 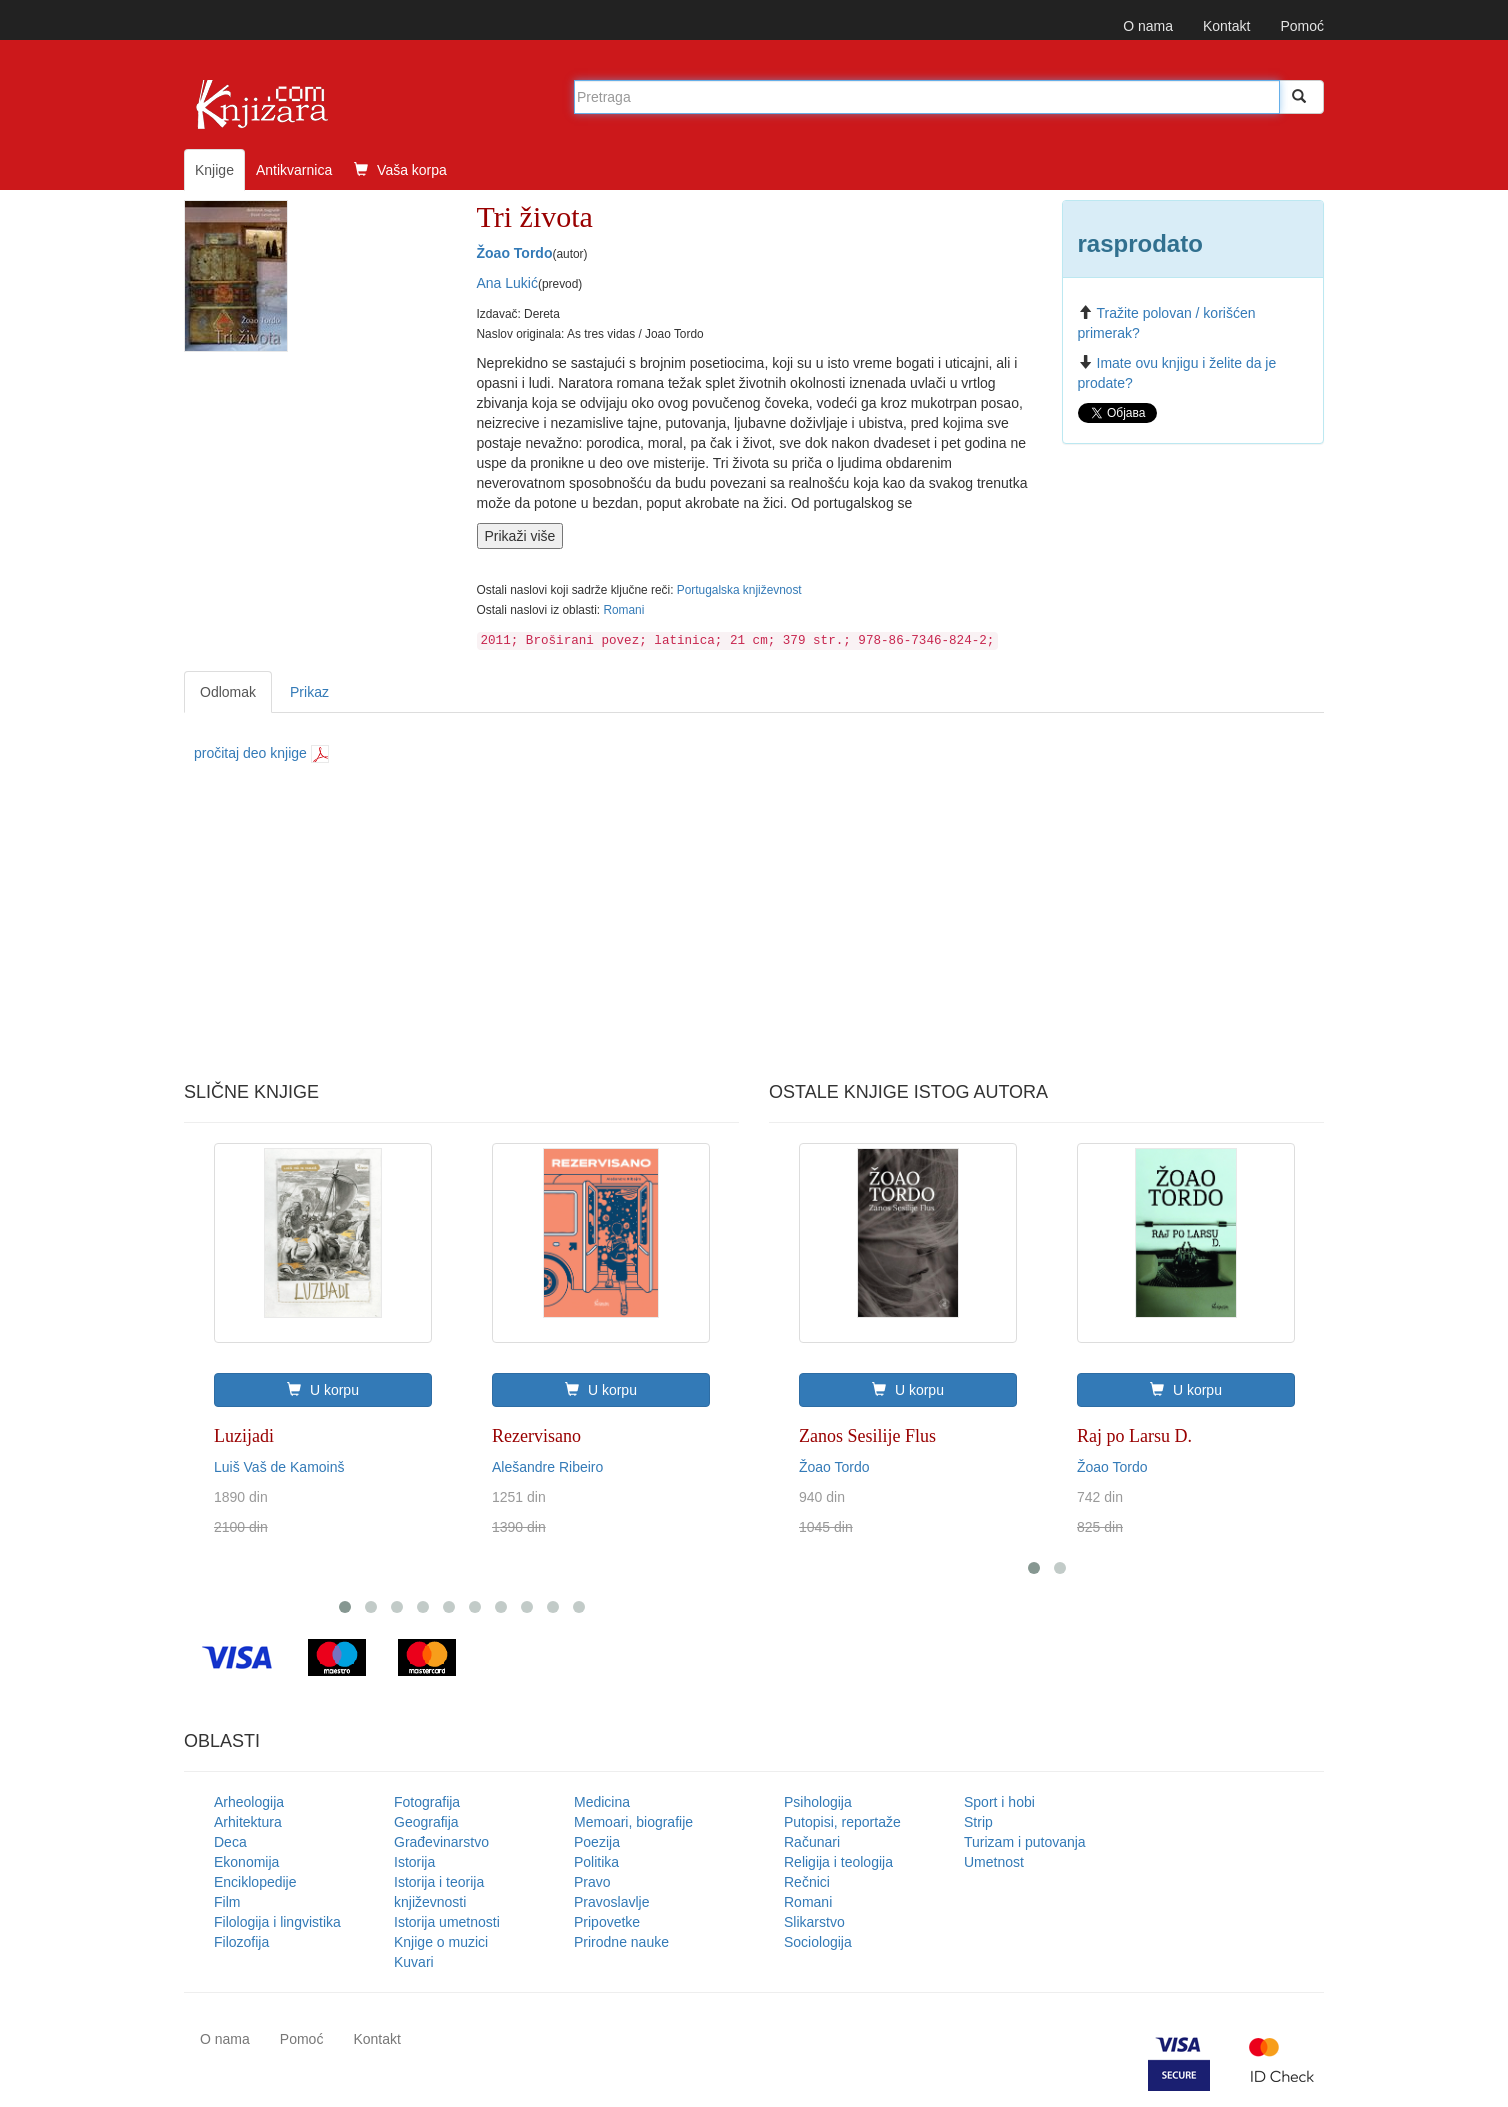 I want to click on Kuvari, so click(x=414, y=1962).